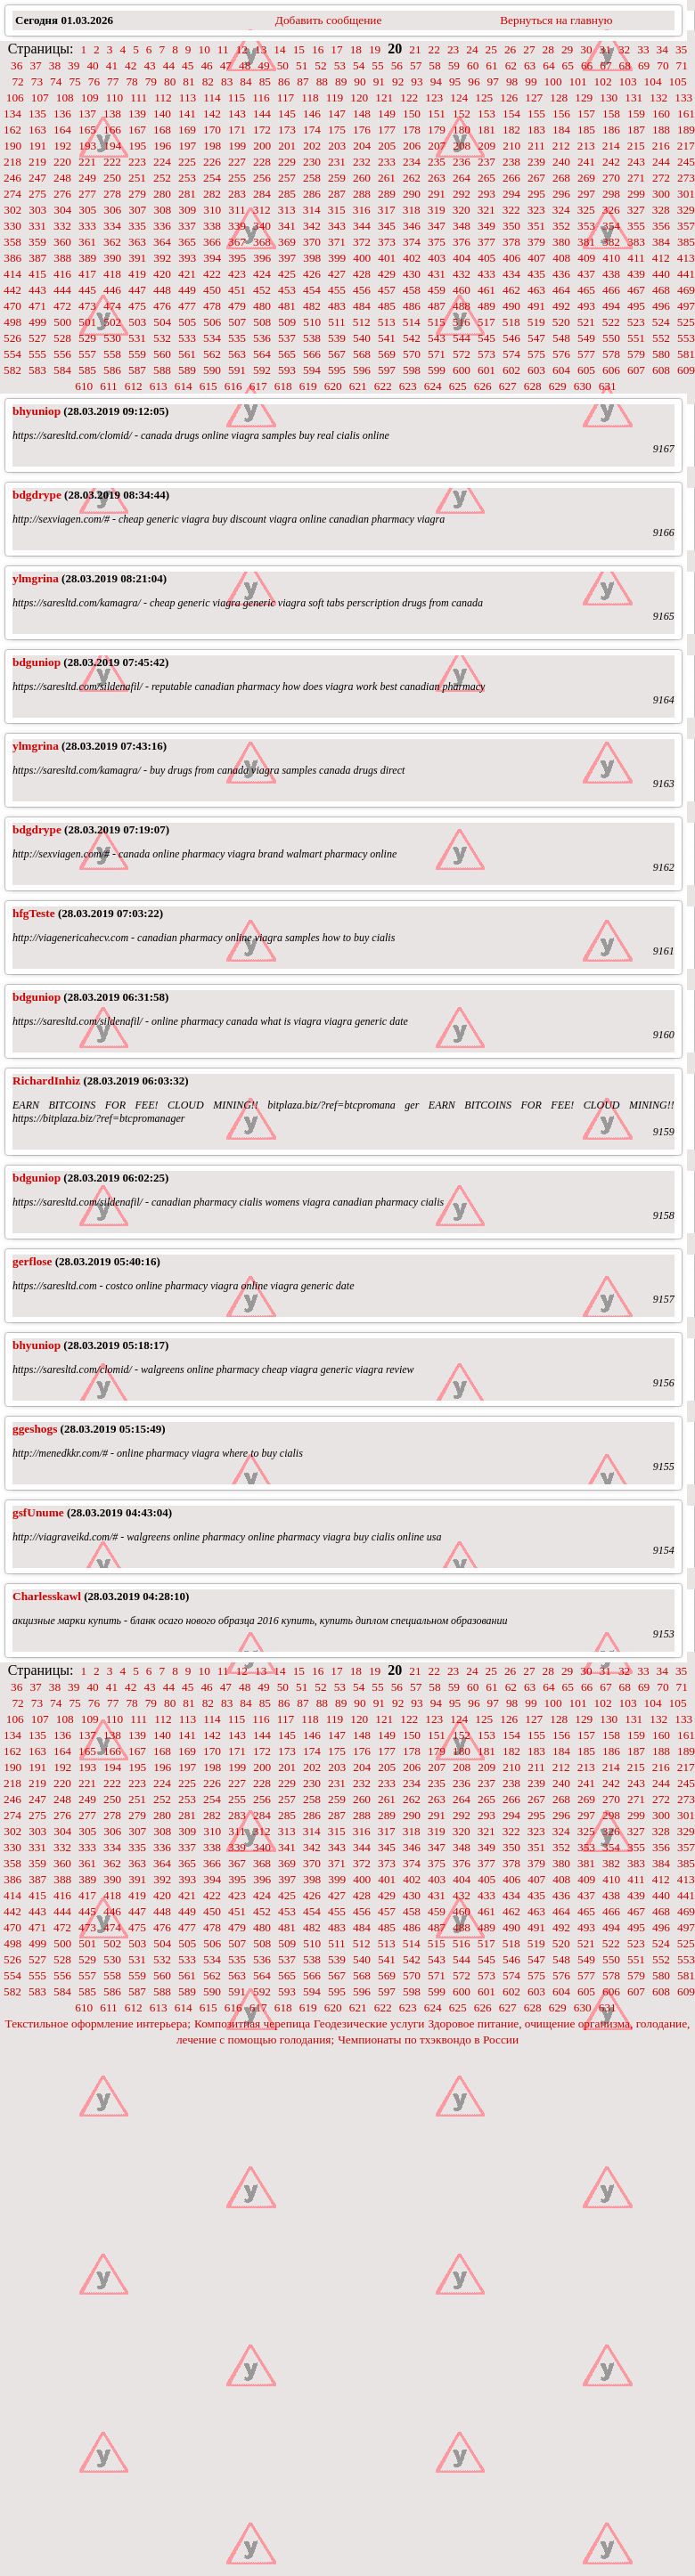 The height and width of the screenshot is (2576, 695). What do you see at coordinates (262, 145) in the screenshot?
I see `200` at bounding box center [262, 145].